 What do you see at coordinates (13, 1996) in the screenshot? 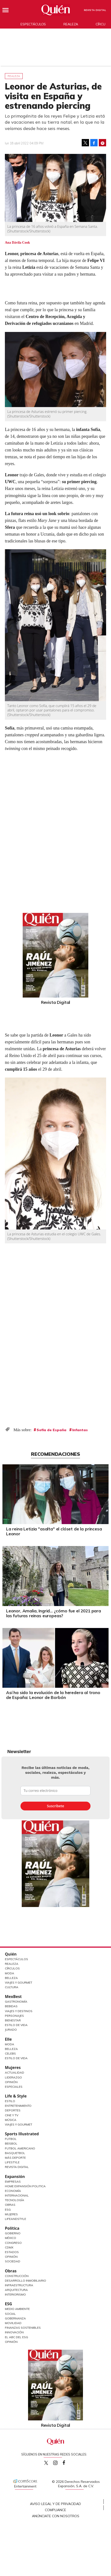
I see `MexBest` at bounding box center [13, 1996].